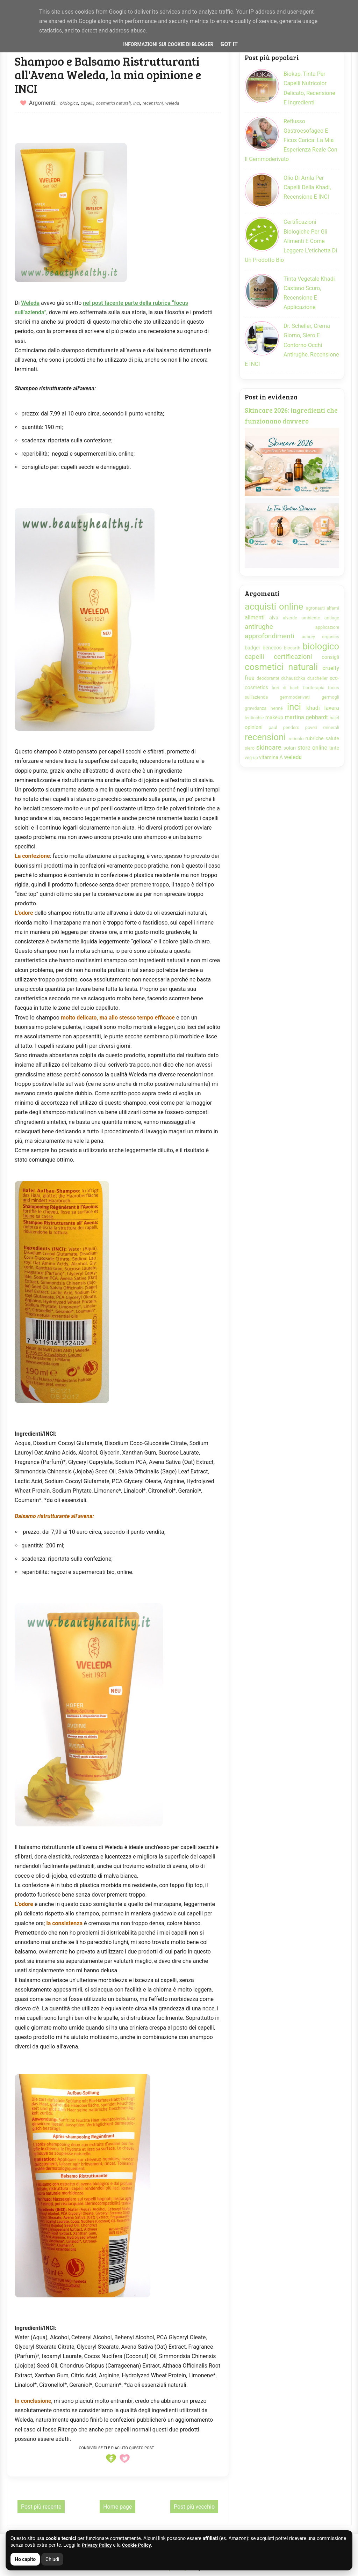 The image size is (358, 2576). I want to click on consigli, so click(330, 657).